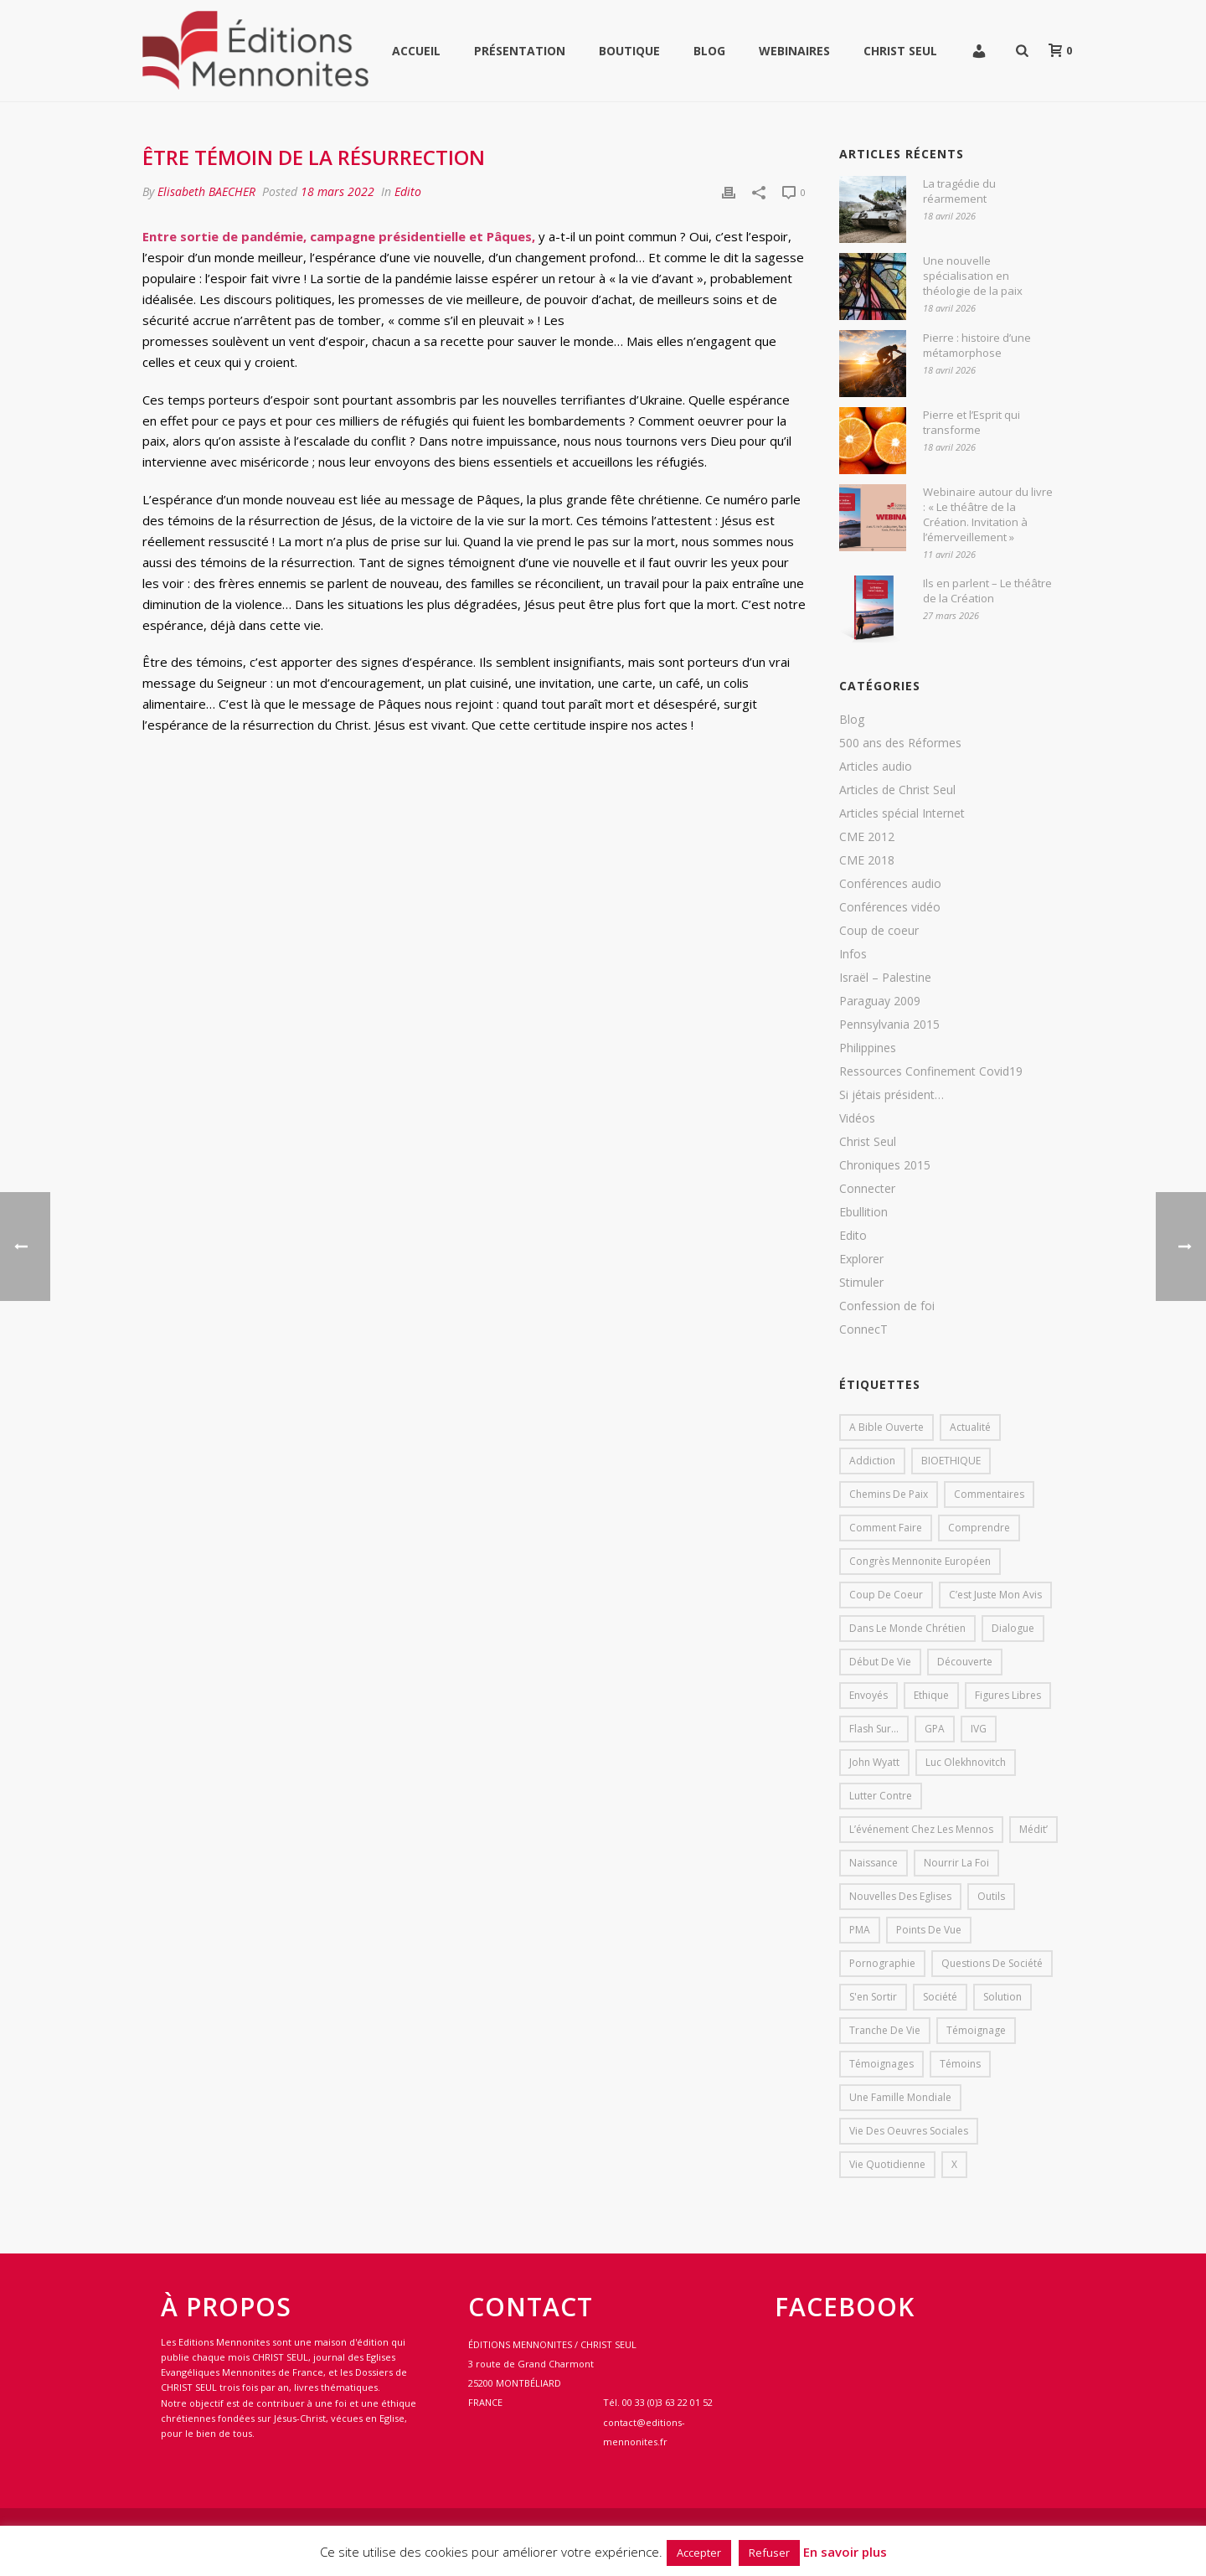  Describe the element at coordinates (886, 1427) in the screenshot. I see `A bible ouverte [A bible ouverte (54 éléments)]` at that location.